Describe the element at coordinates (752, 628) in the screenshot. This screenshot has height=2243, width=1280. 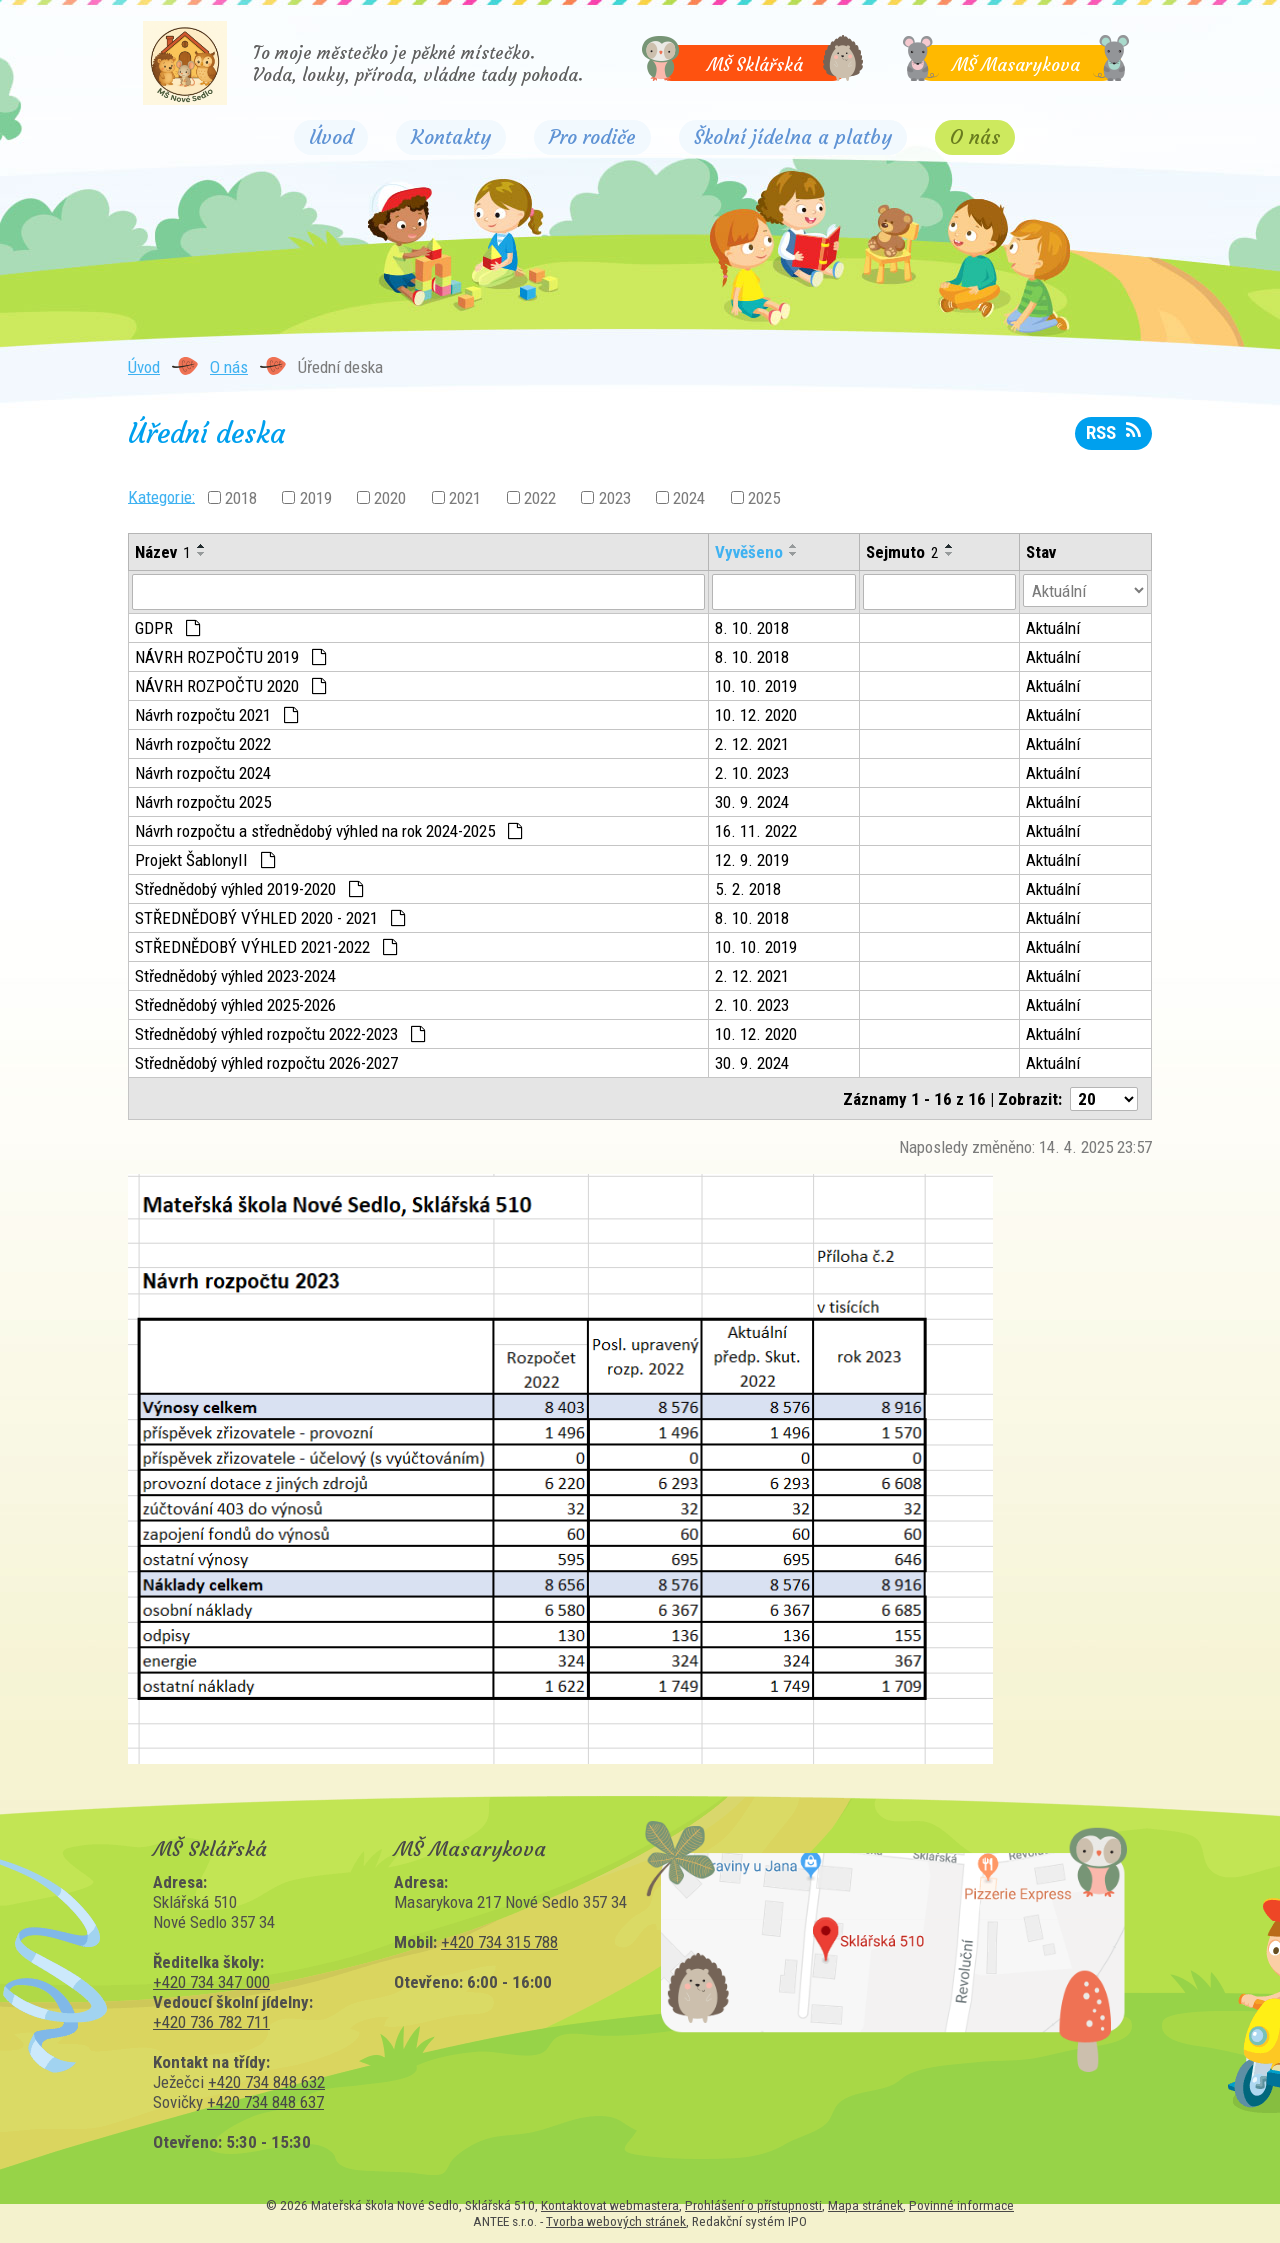
I see `8. 10. 2018` at that location.